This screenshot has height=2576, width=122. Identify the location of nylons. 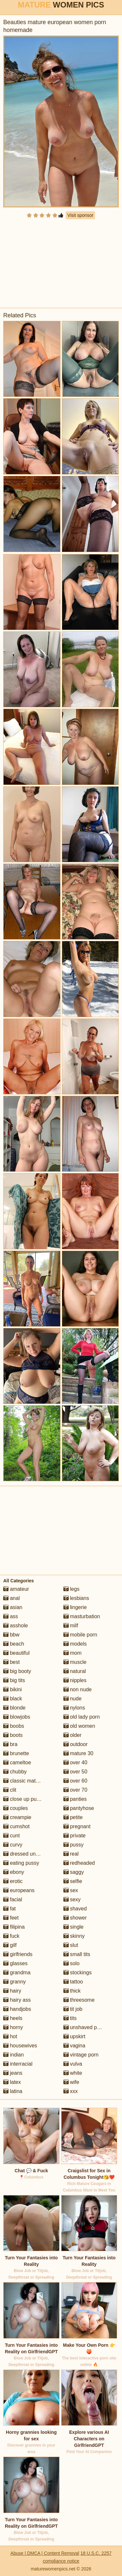
(74, 1707).